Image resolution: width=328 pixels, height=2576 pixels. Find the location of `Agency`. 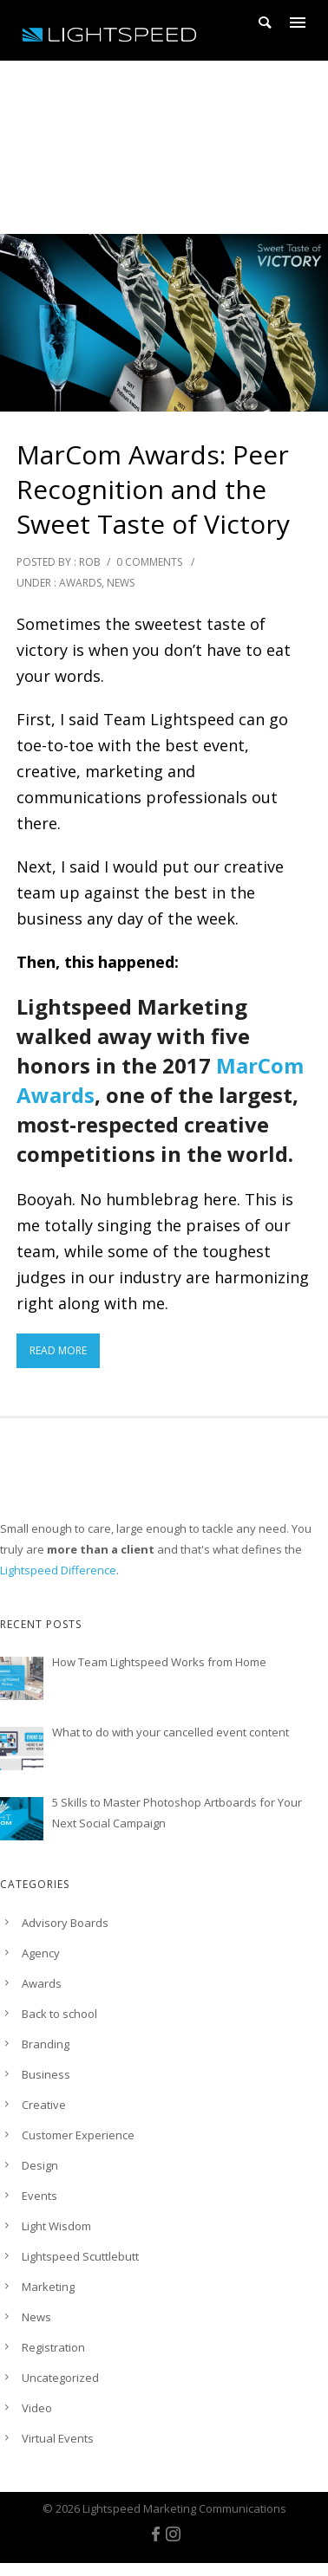

Agency is located at coordinates (41, 1953).